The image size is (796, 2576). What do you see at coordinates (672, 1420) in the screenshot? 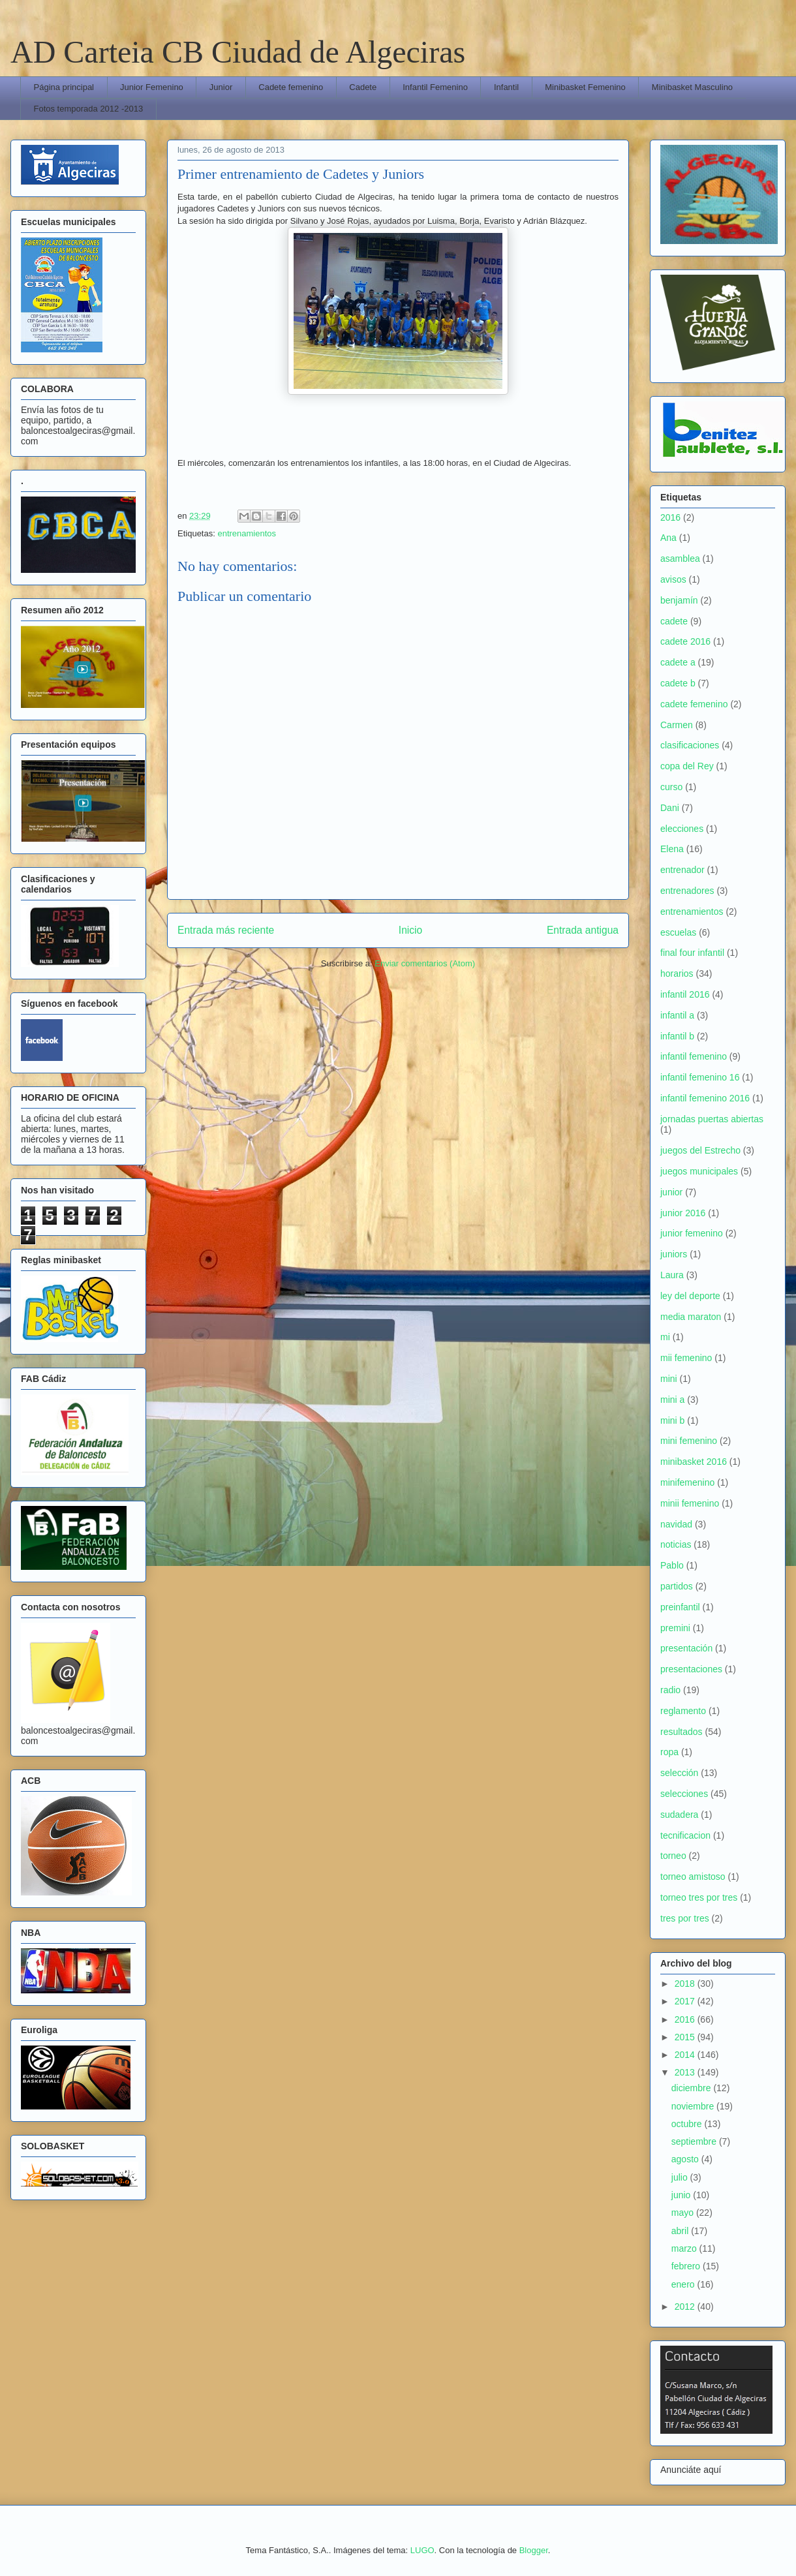
I see `mini b` at bounding box center [672, 1420].